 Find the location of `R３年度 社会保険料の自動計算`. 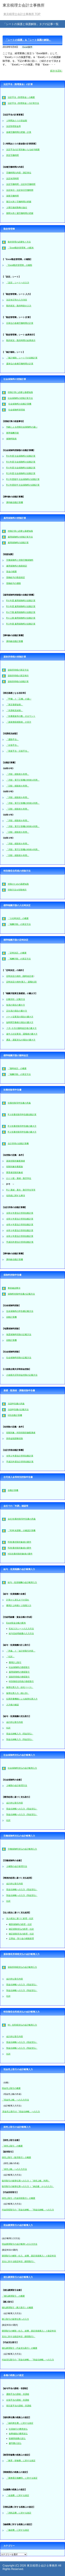

R３年度 社会保険料の自動計算 is located at coordinates (20, 473).